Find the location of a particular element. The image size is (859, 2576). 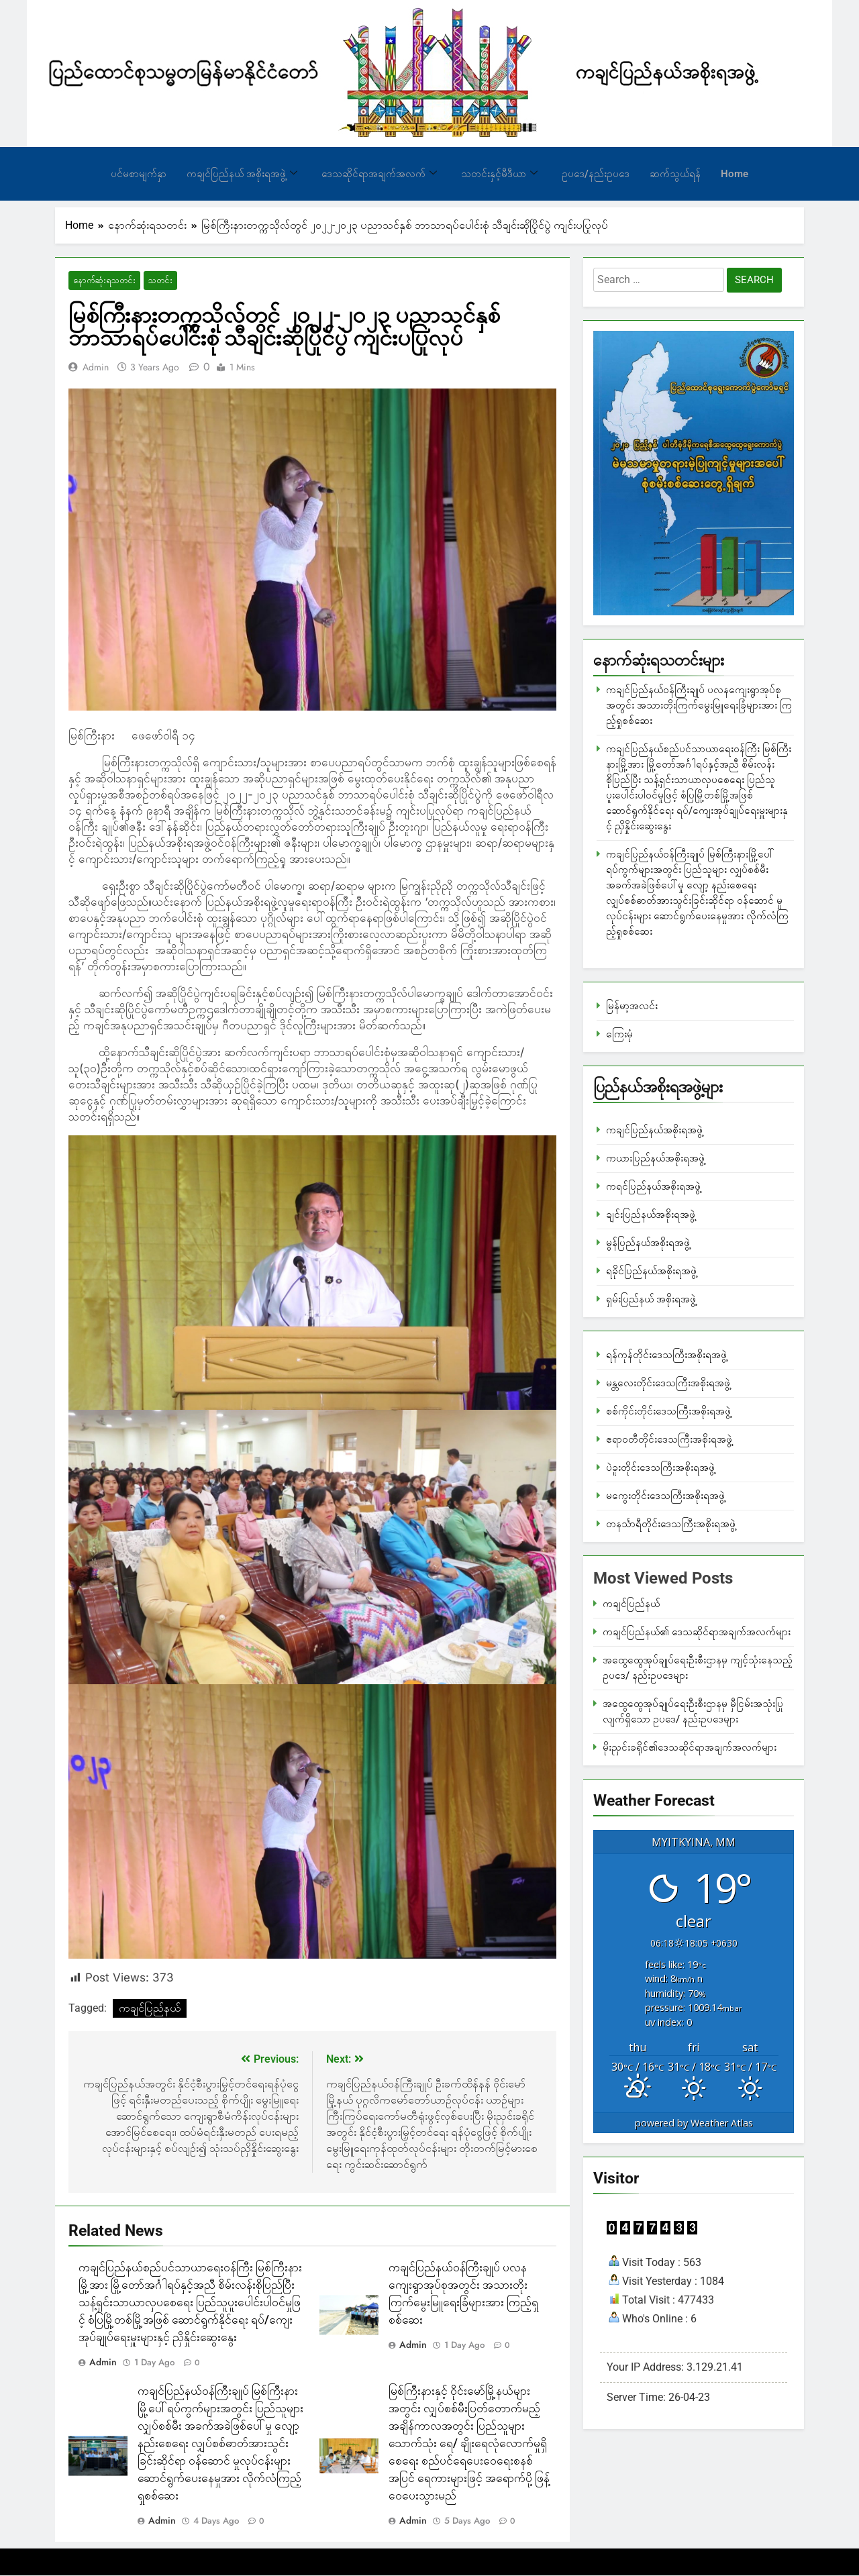

Home is located at coordinates (734, 174).